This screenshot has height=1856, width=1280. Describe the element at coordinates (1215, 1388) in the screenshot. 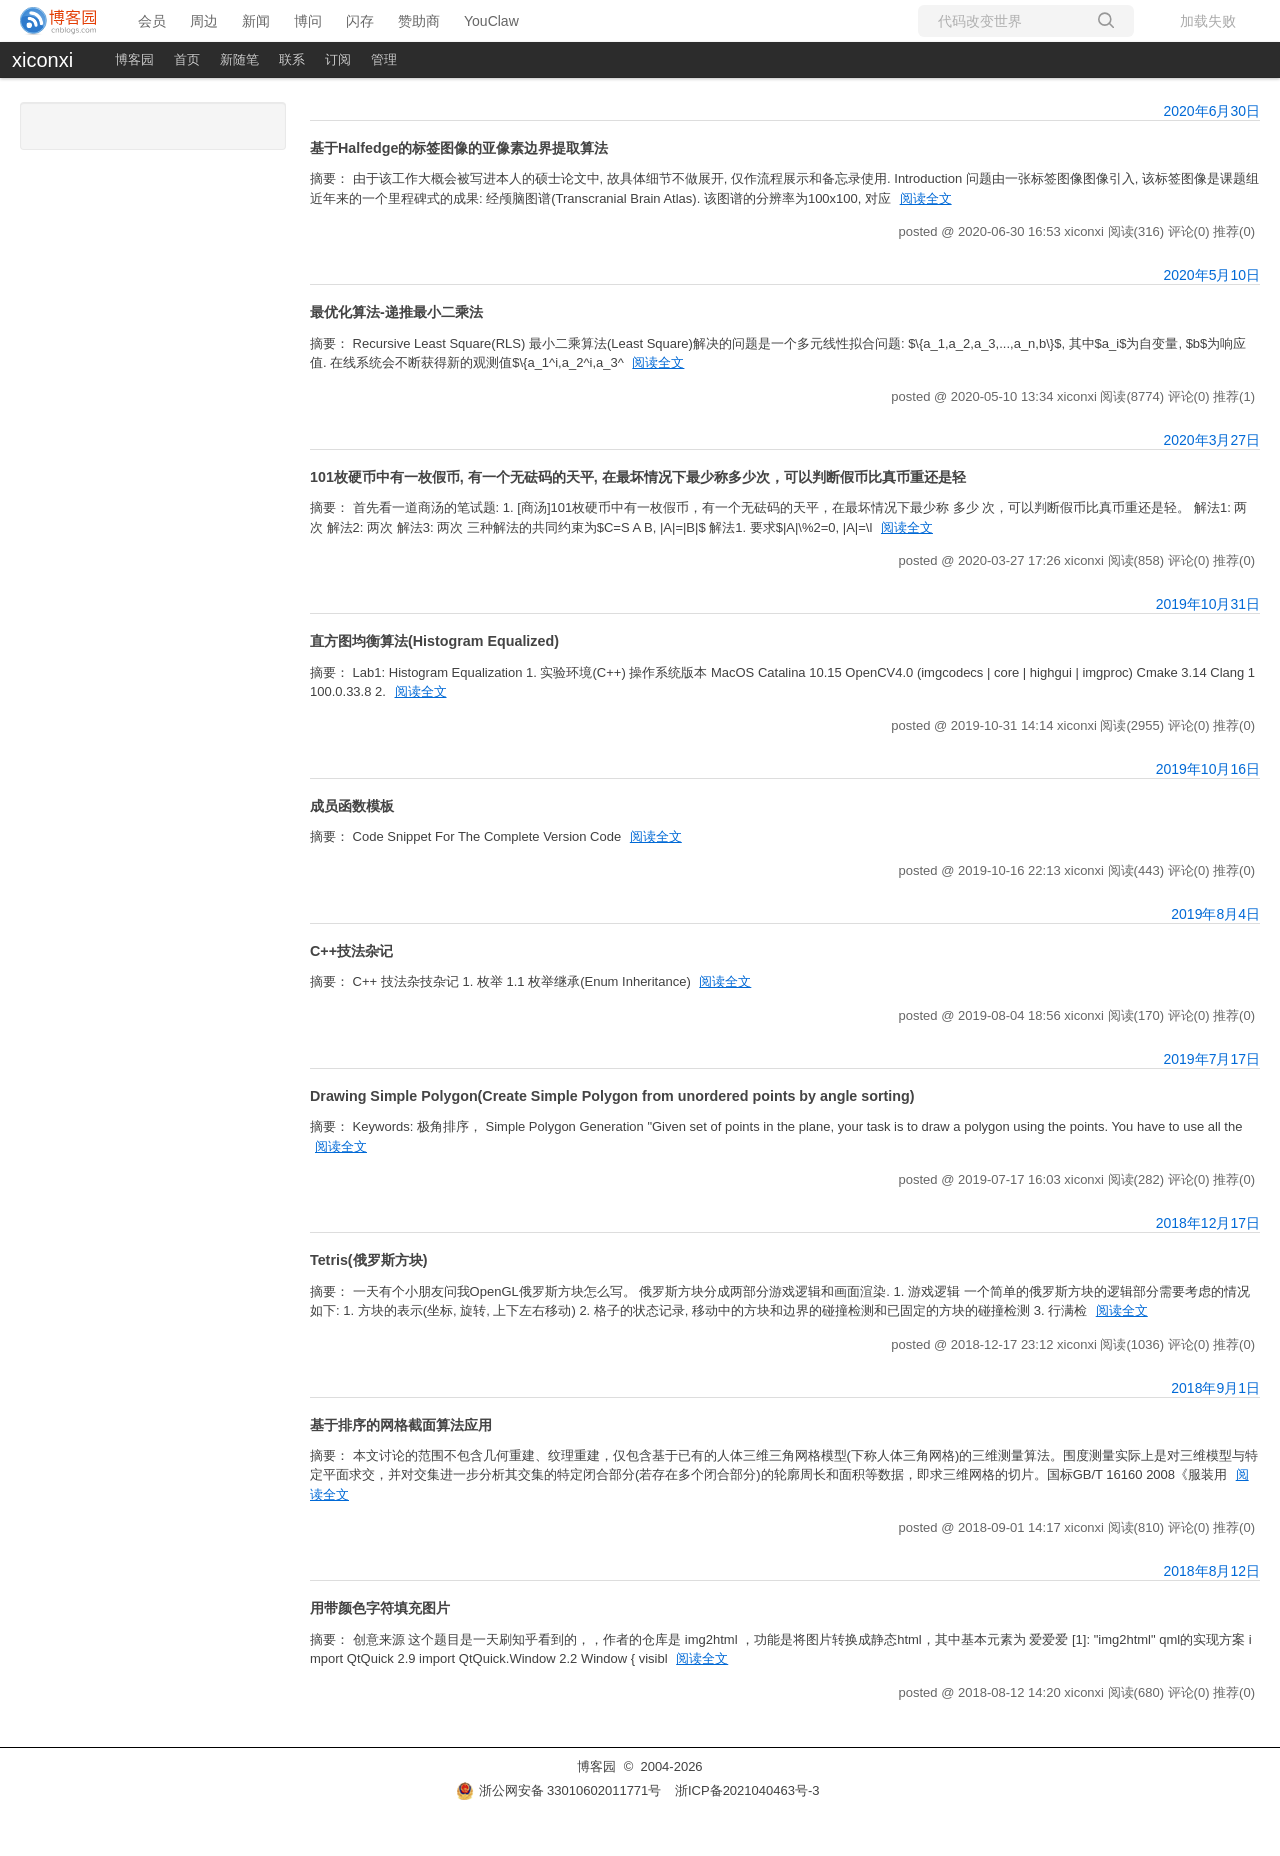

I see `2018年9月1日` at that location.